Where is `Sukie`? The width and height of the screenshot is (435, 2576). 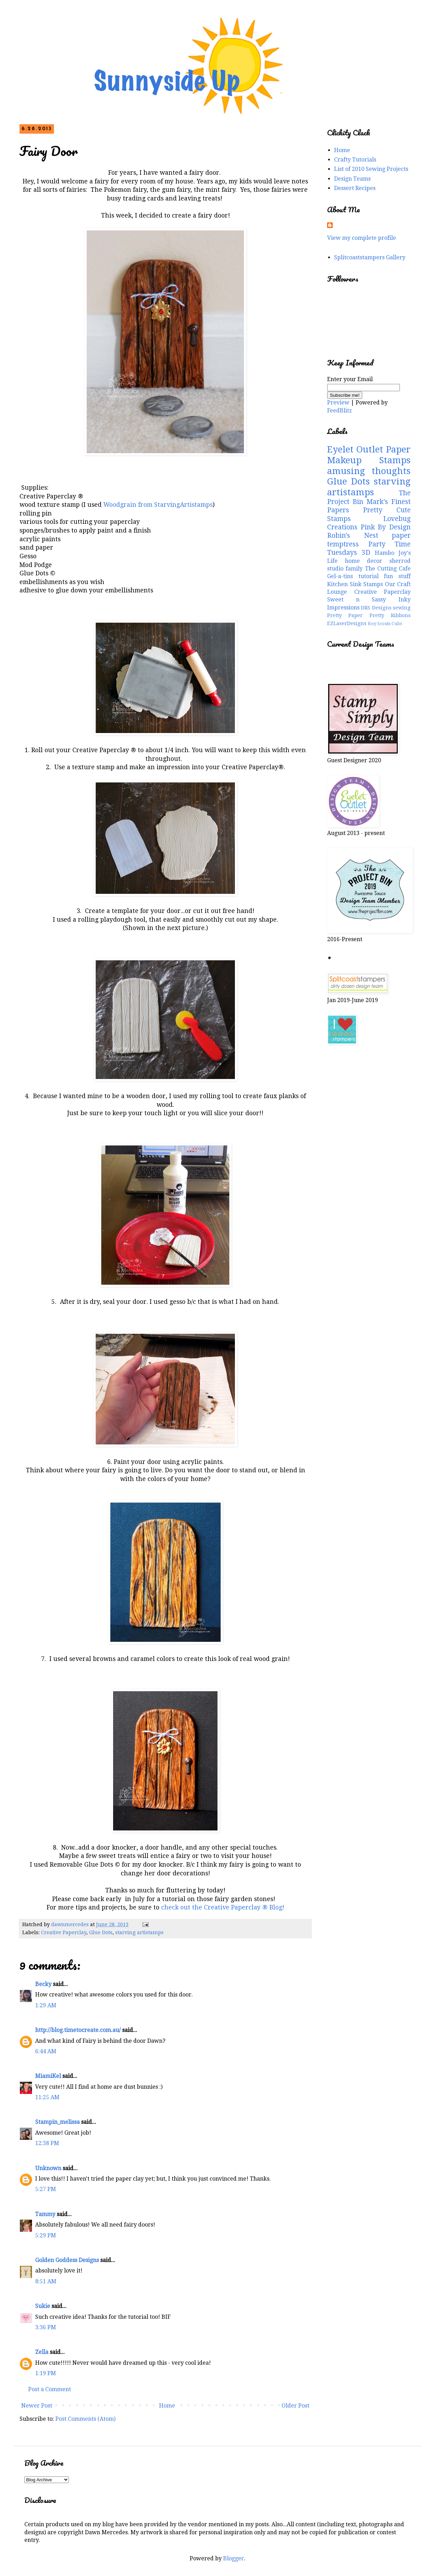
Sukie is located at coordinates (42, 2306).